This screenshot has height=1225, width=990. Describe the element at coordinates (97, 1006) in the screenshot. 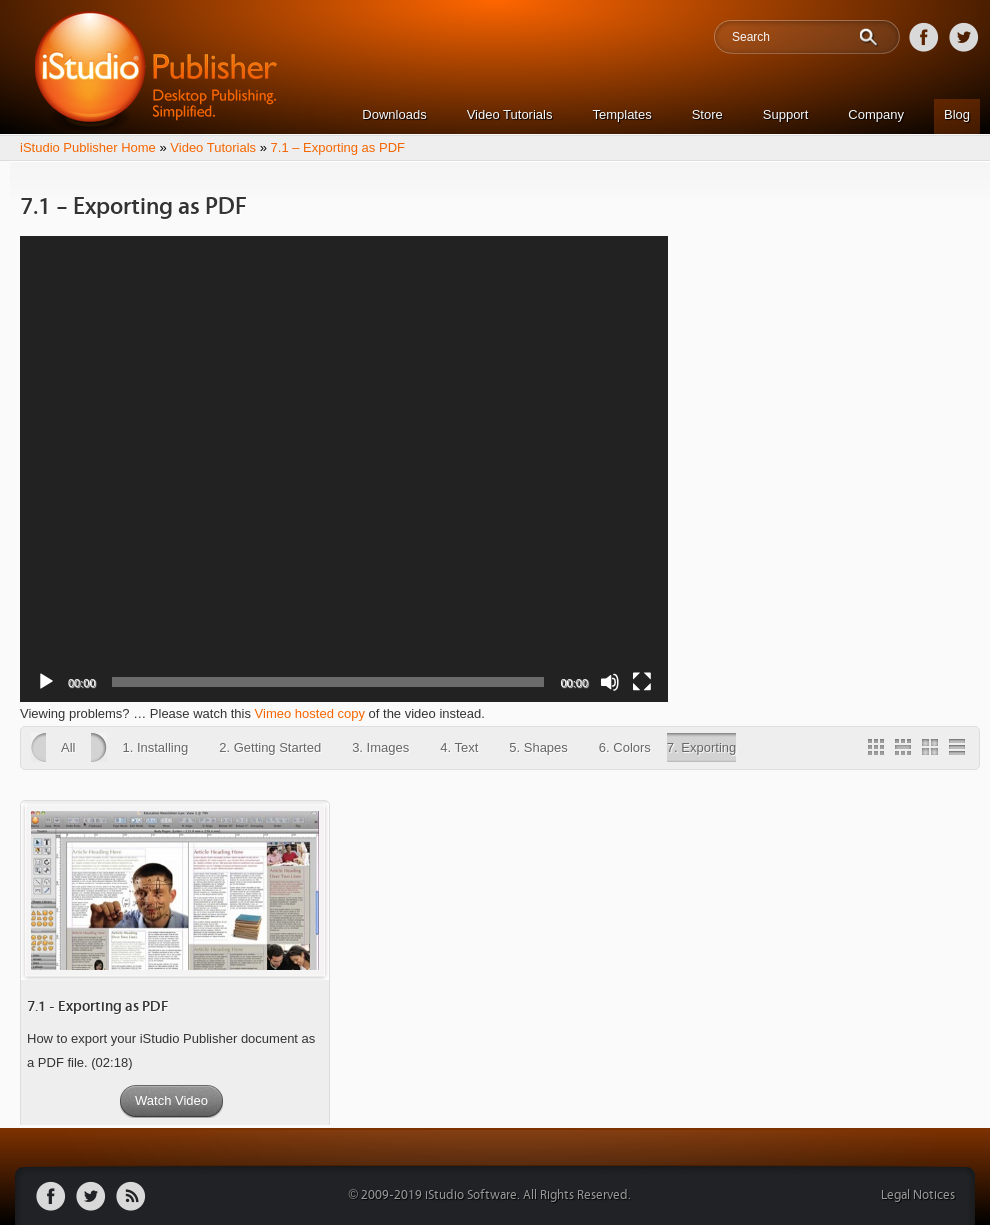

I see `7.1 - Exporting as PDF` at that location.